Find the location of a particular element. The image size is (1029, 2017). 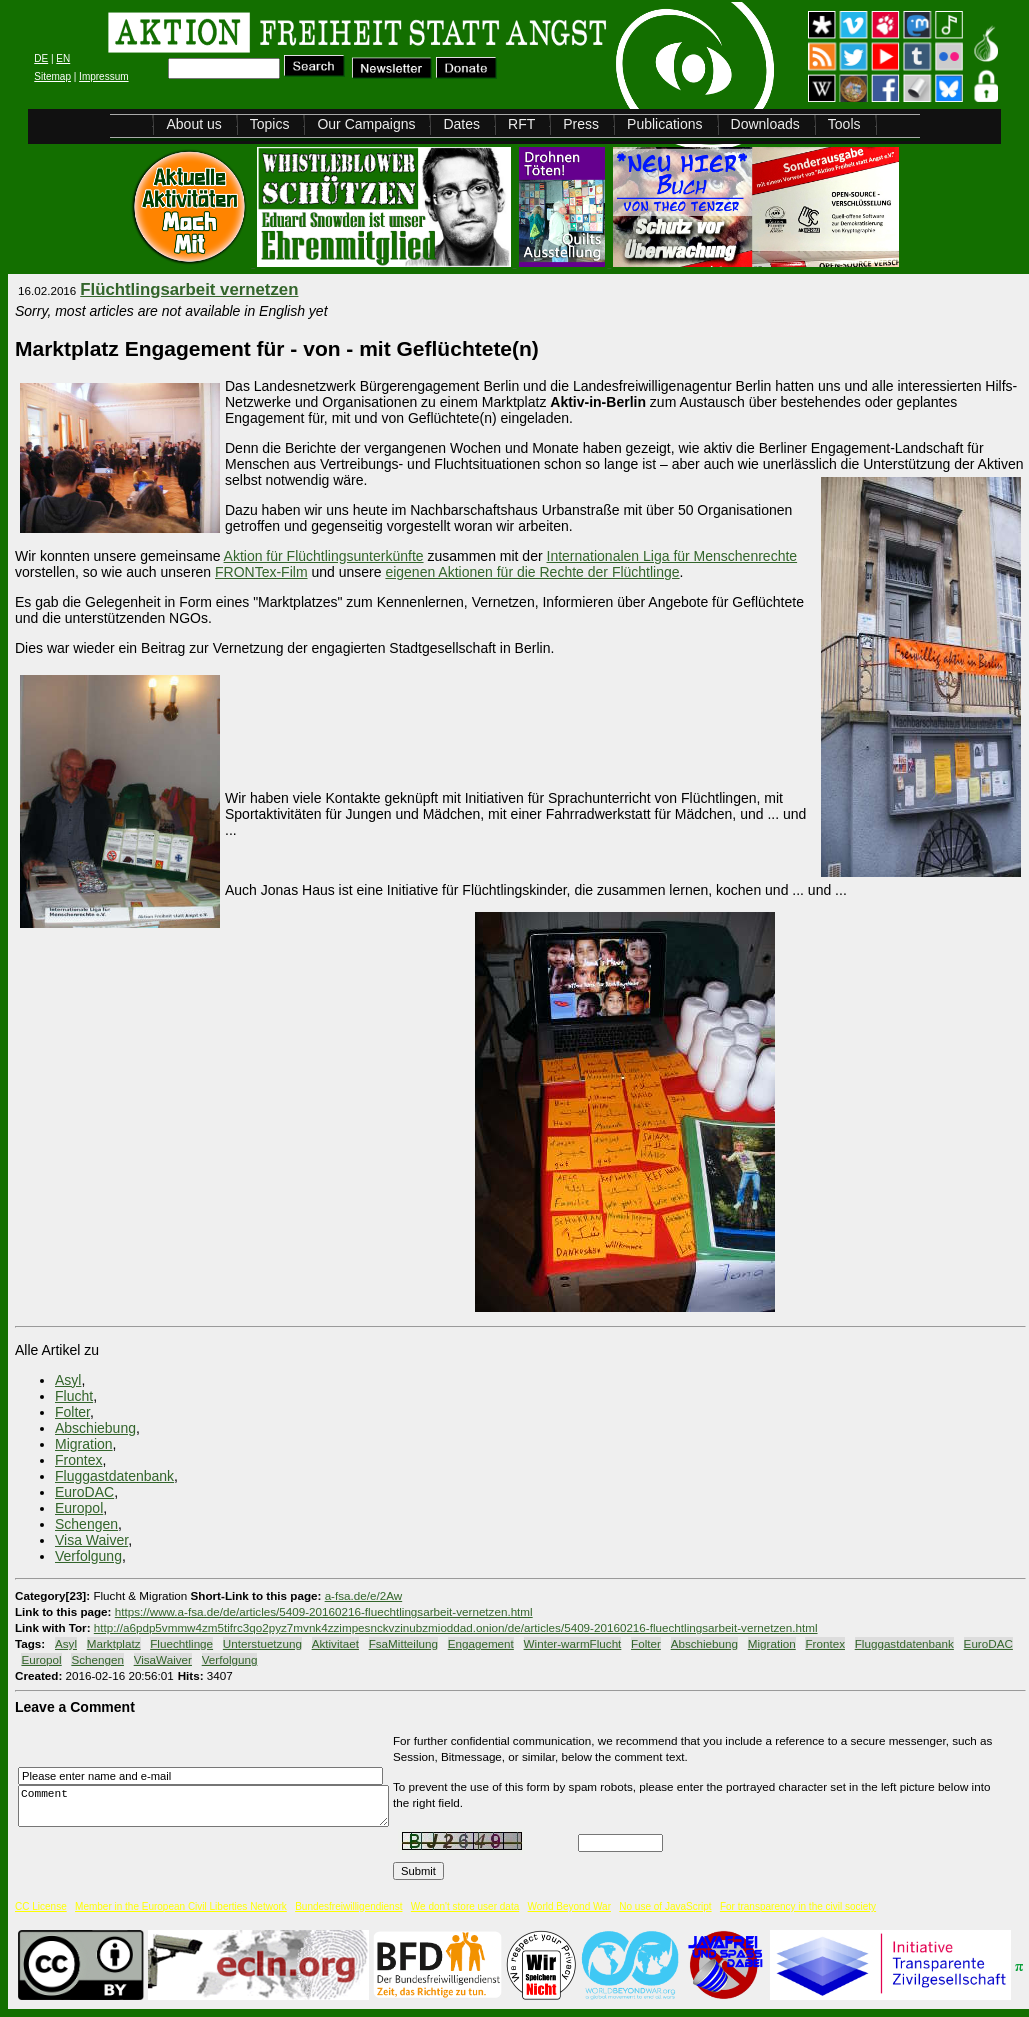

EuroDAC is located at coordinates (84, 1492).